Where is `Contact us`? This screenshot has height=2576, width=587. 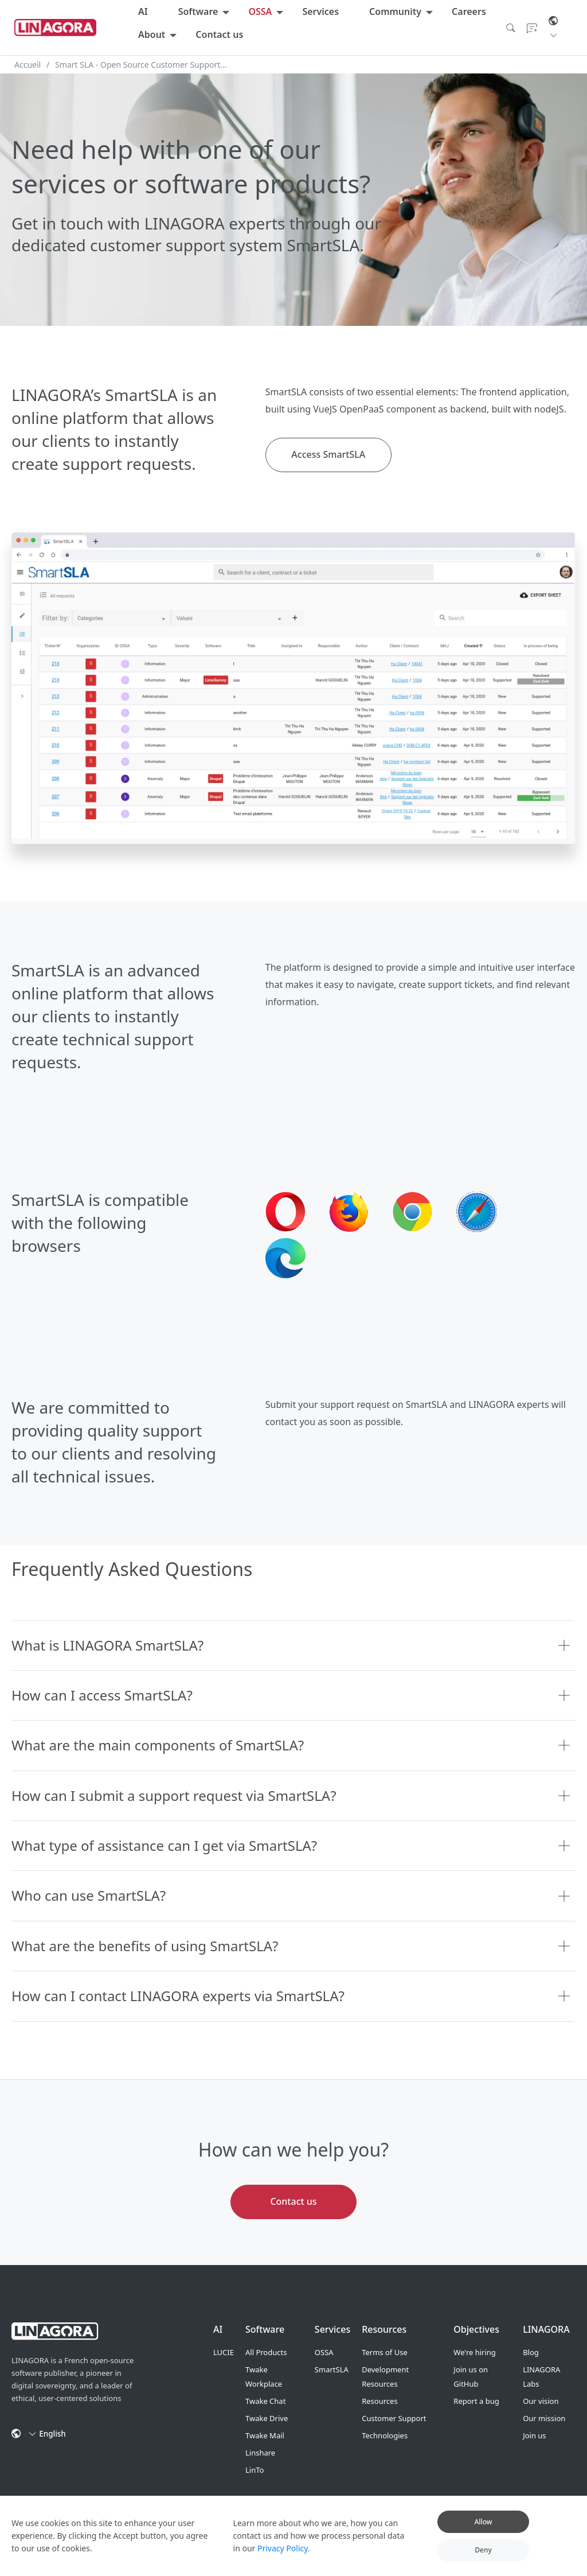
Contact us is located at coordinates (219, 34).